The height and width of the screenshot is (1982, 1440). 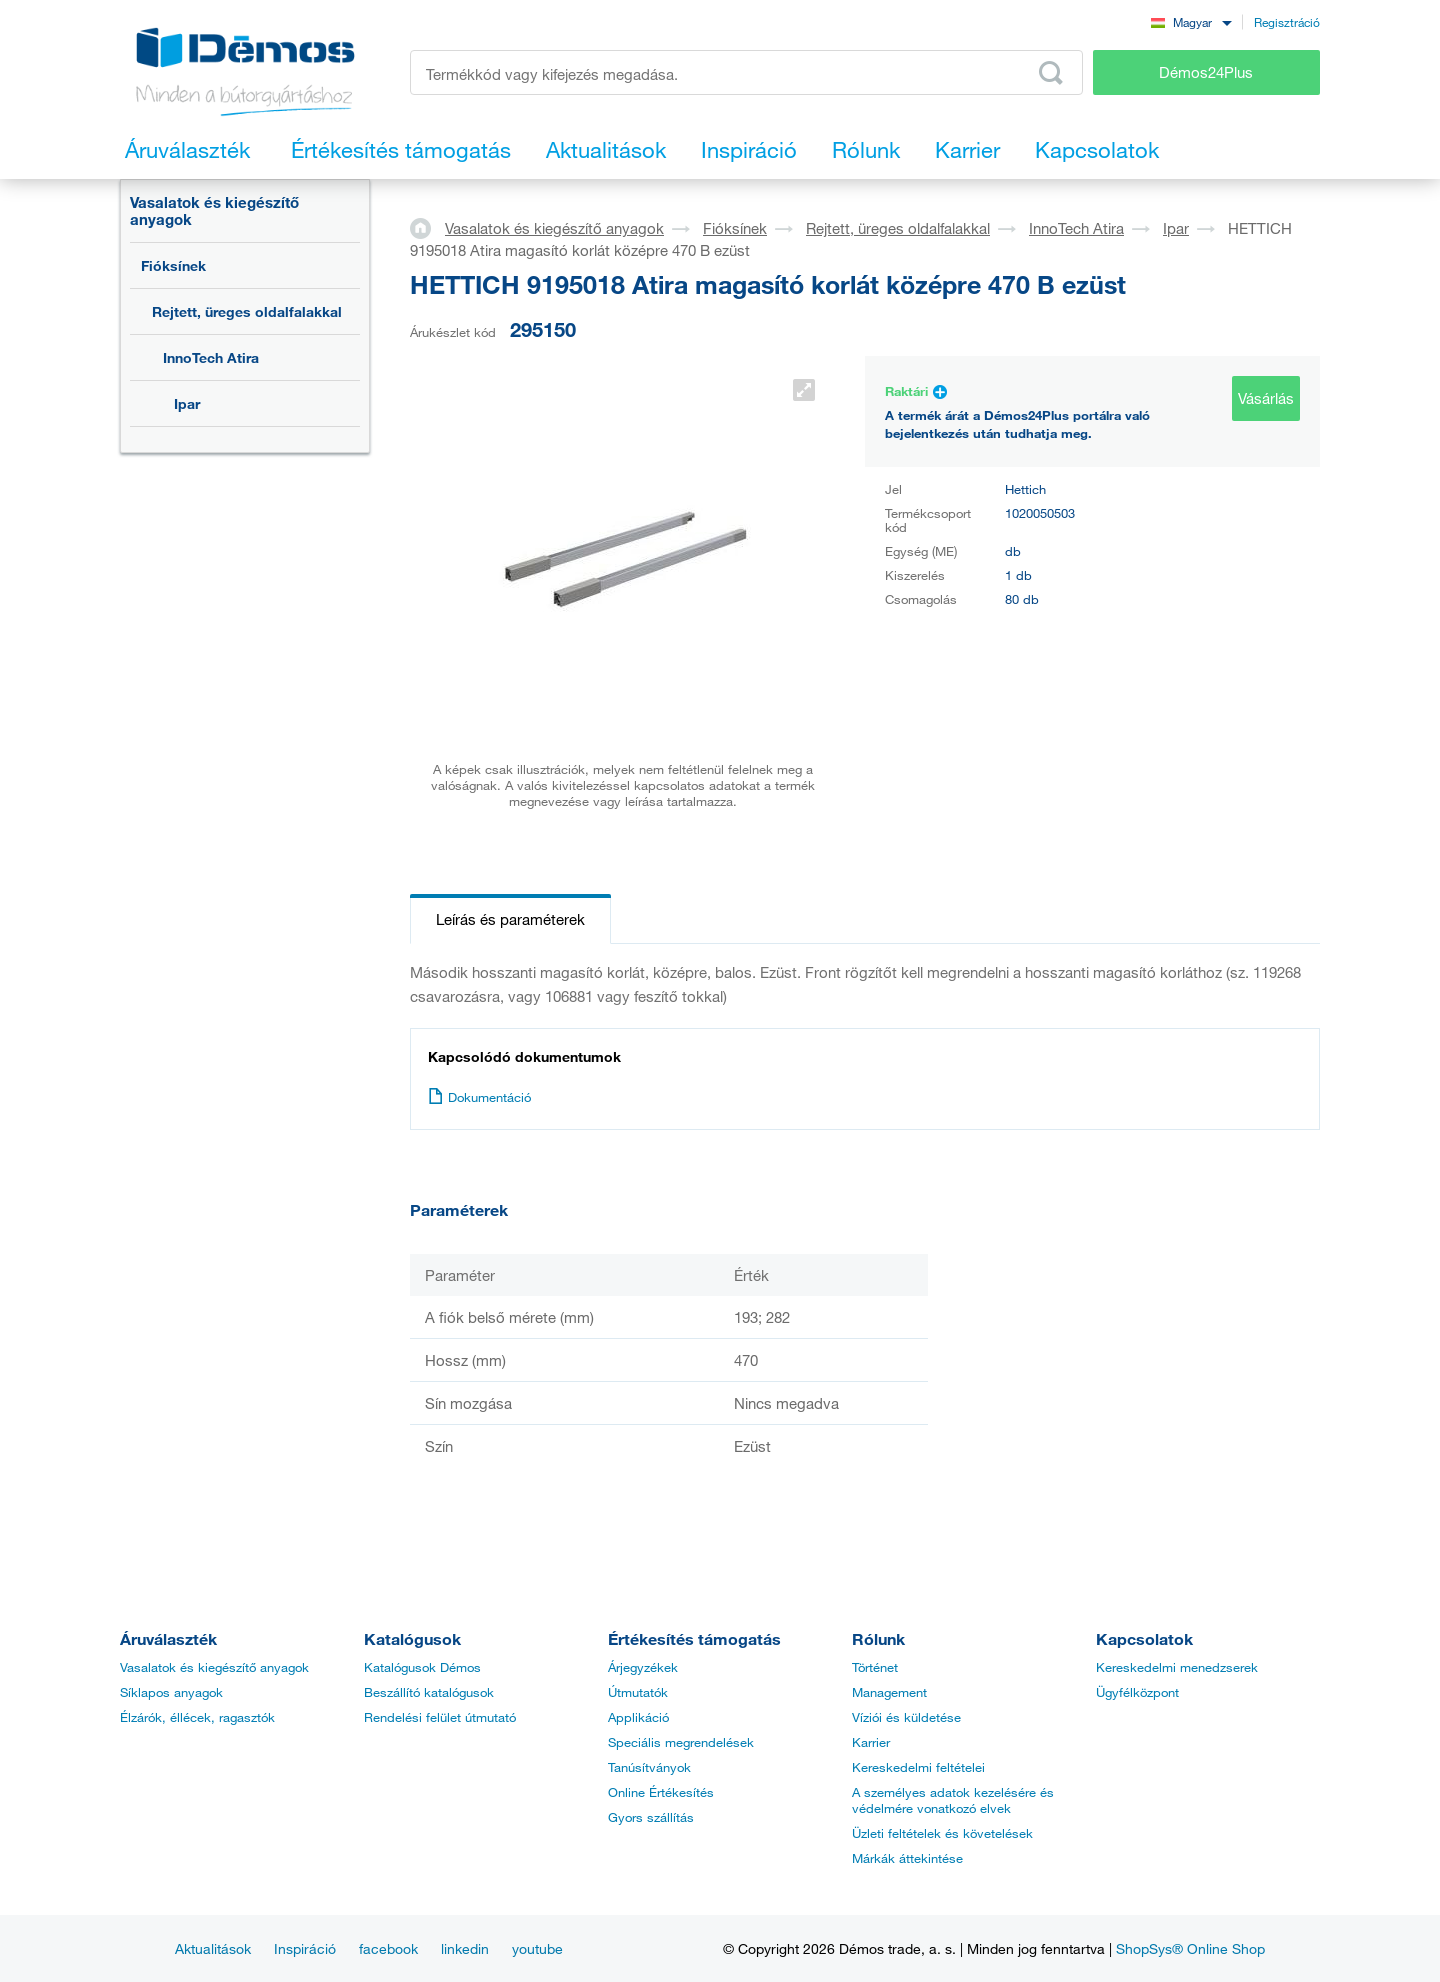 I want to click on Dokumentáció, so click(x=479, y=1097).